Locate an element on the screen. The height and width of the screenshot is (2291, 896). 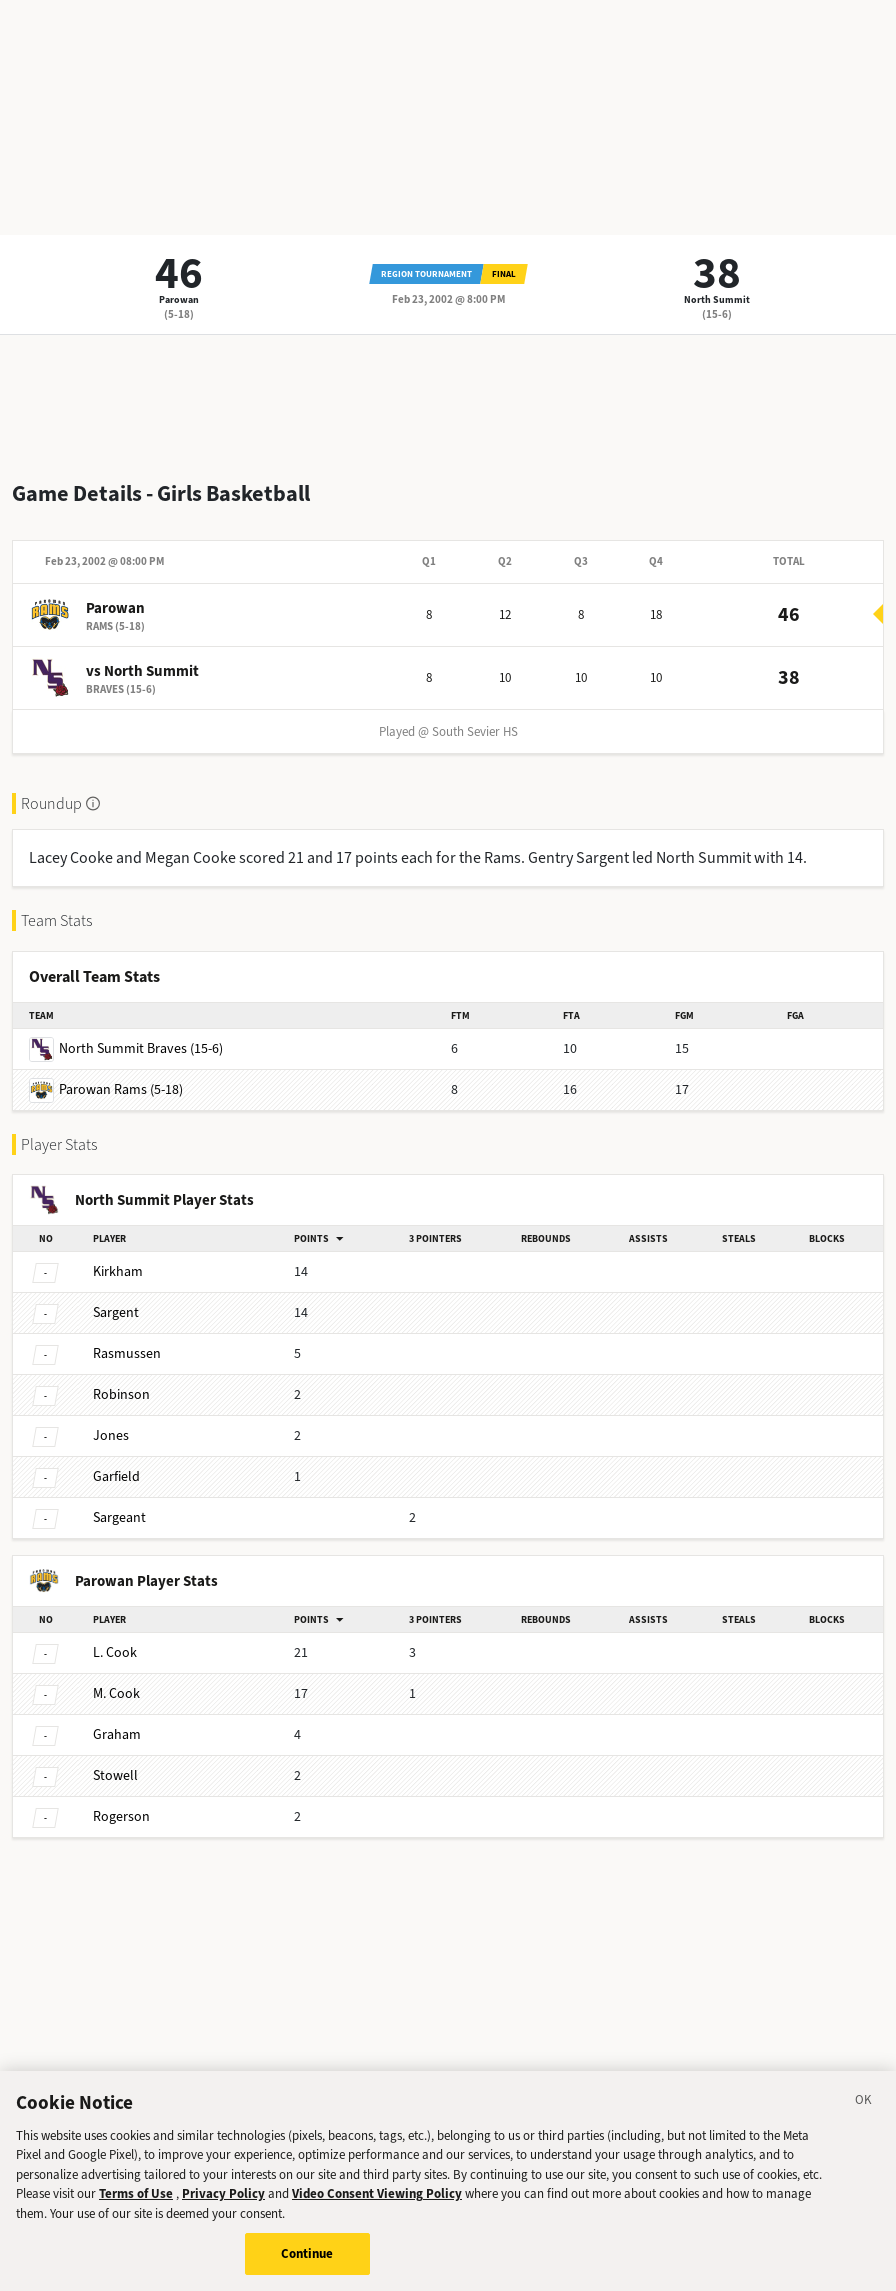
Kirkham is located at coordinates (118, 1271).